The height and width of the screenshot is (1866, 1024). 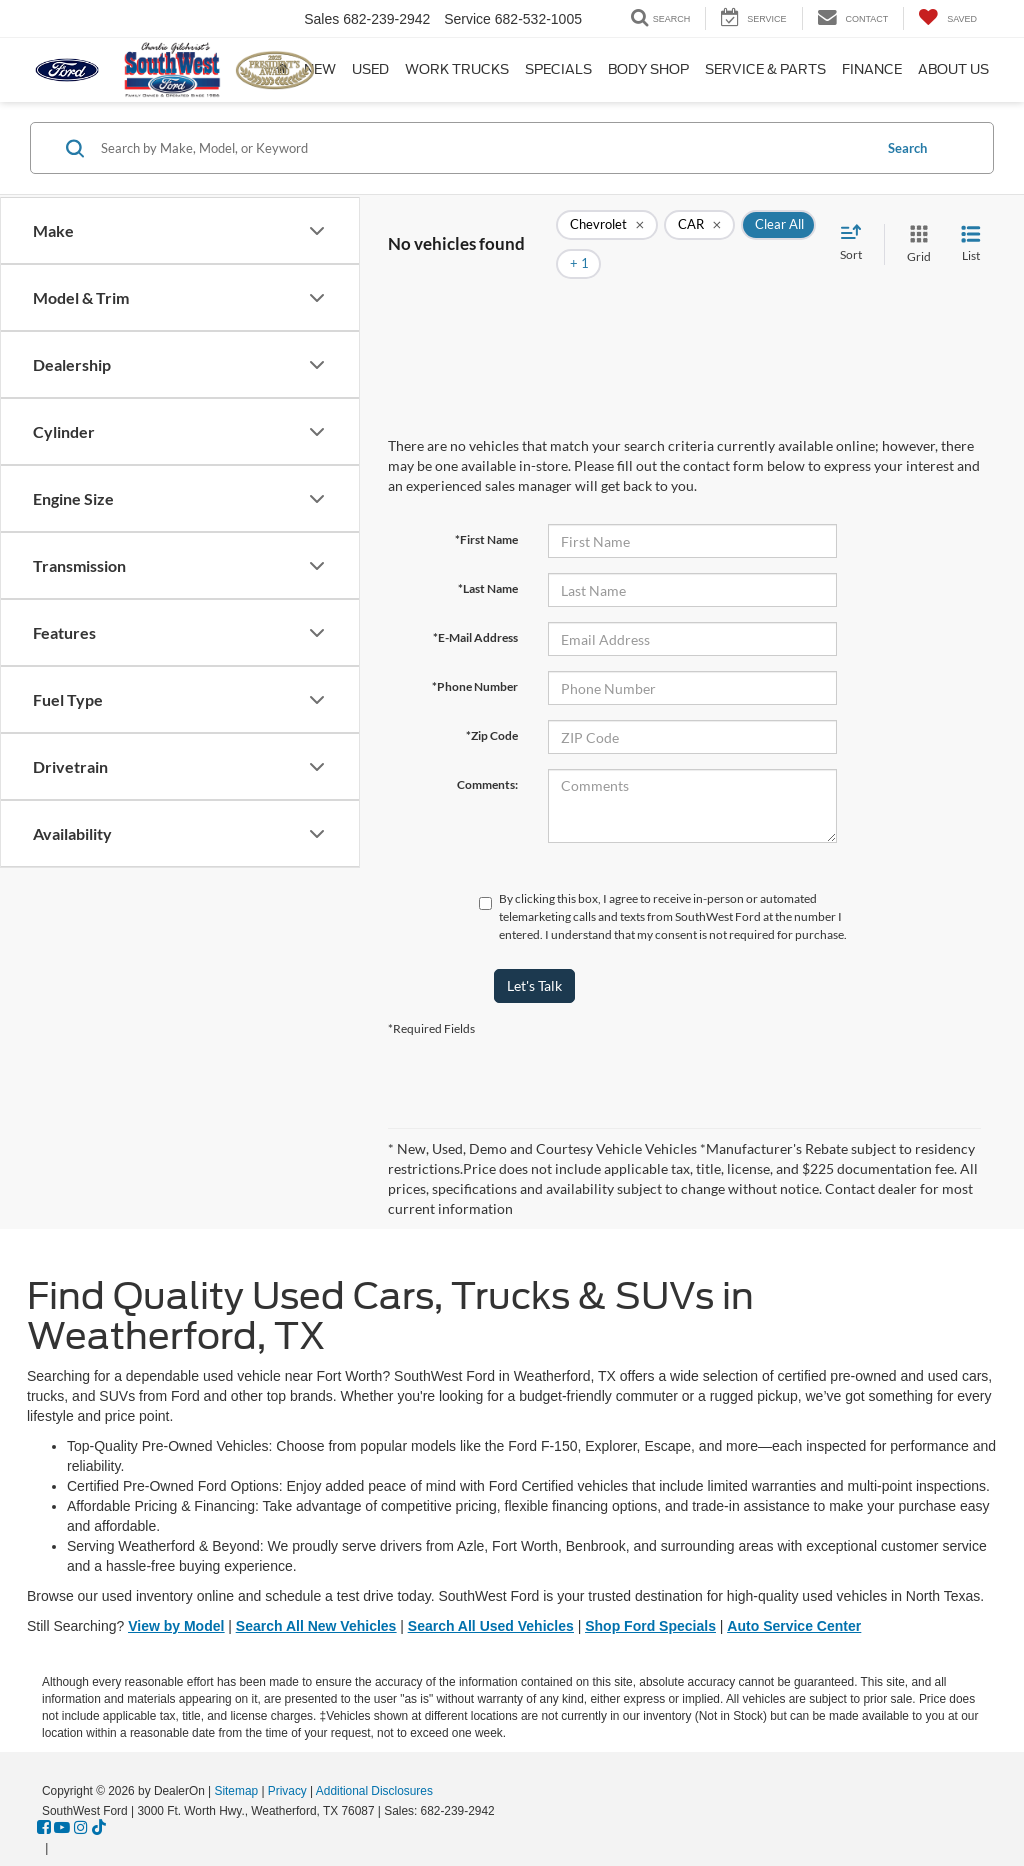 I want to click on [Grid View], so click(x=915, y=229).